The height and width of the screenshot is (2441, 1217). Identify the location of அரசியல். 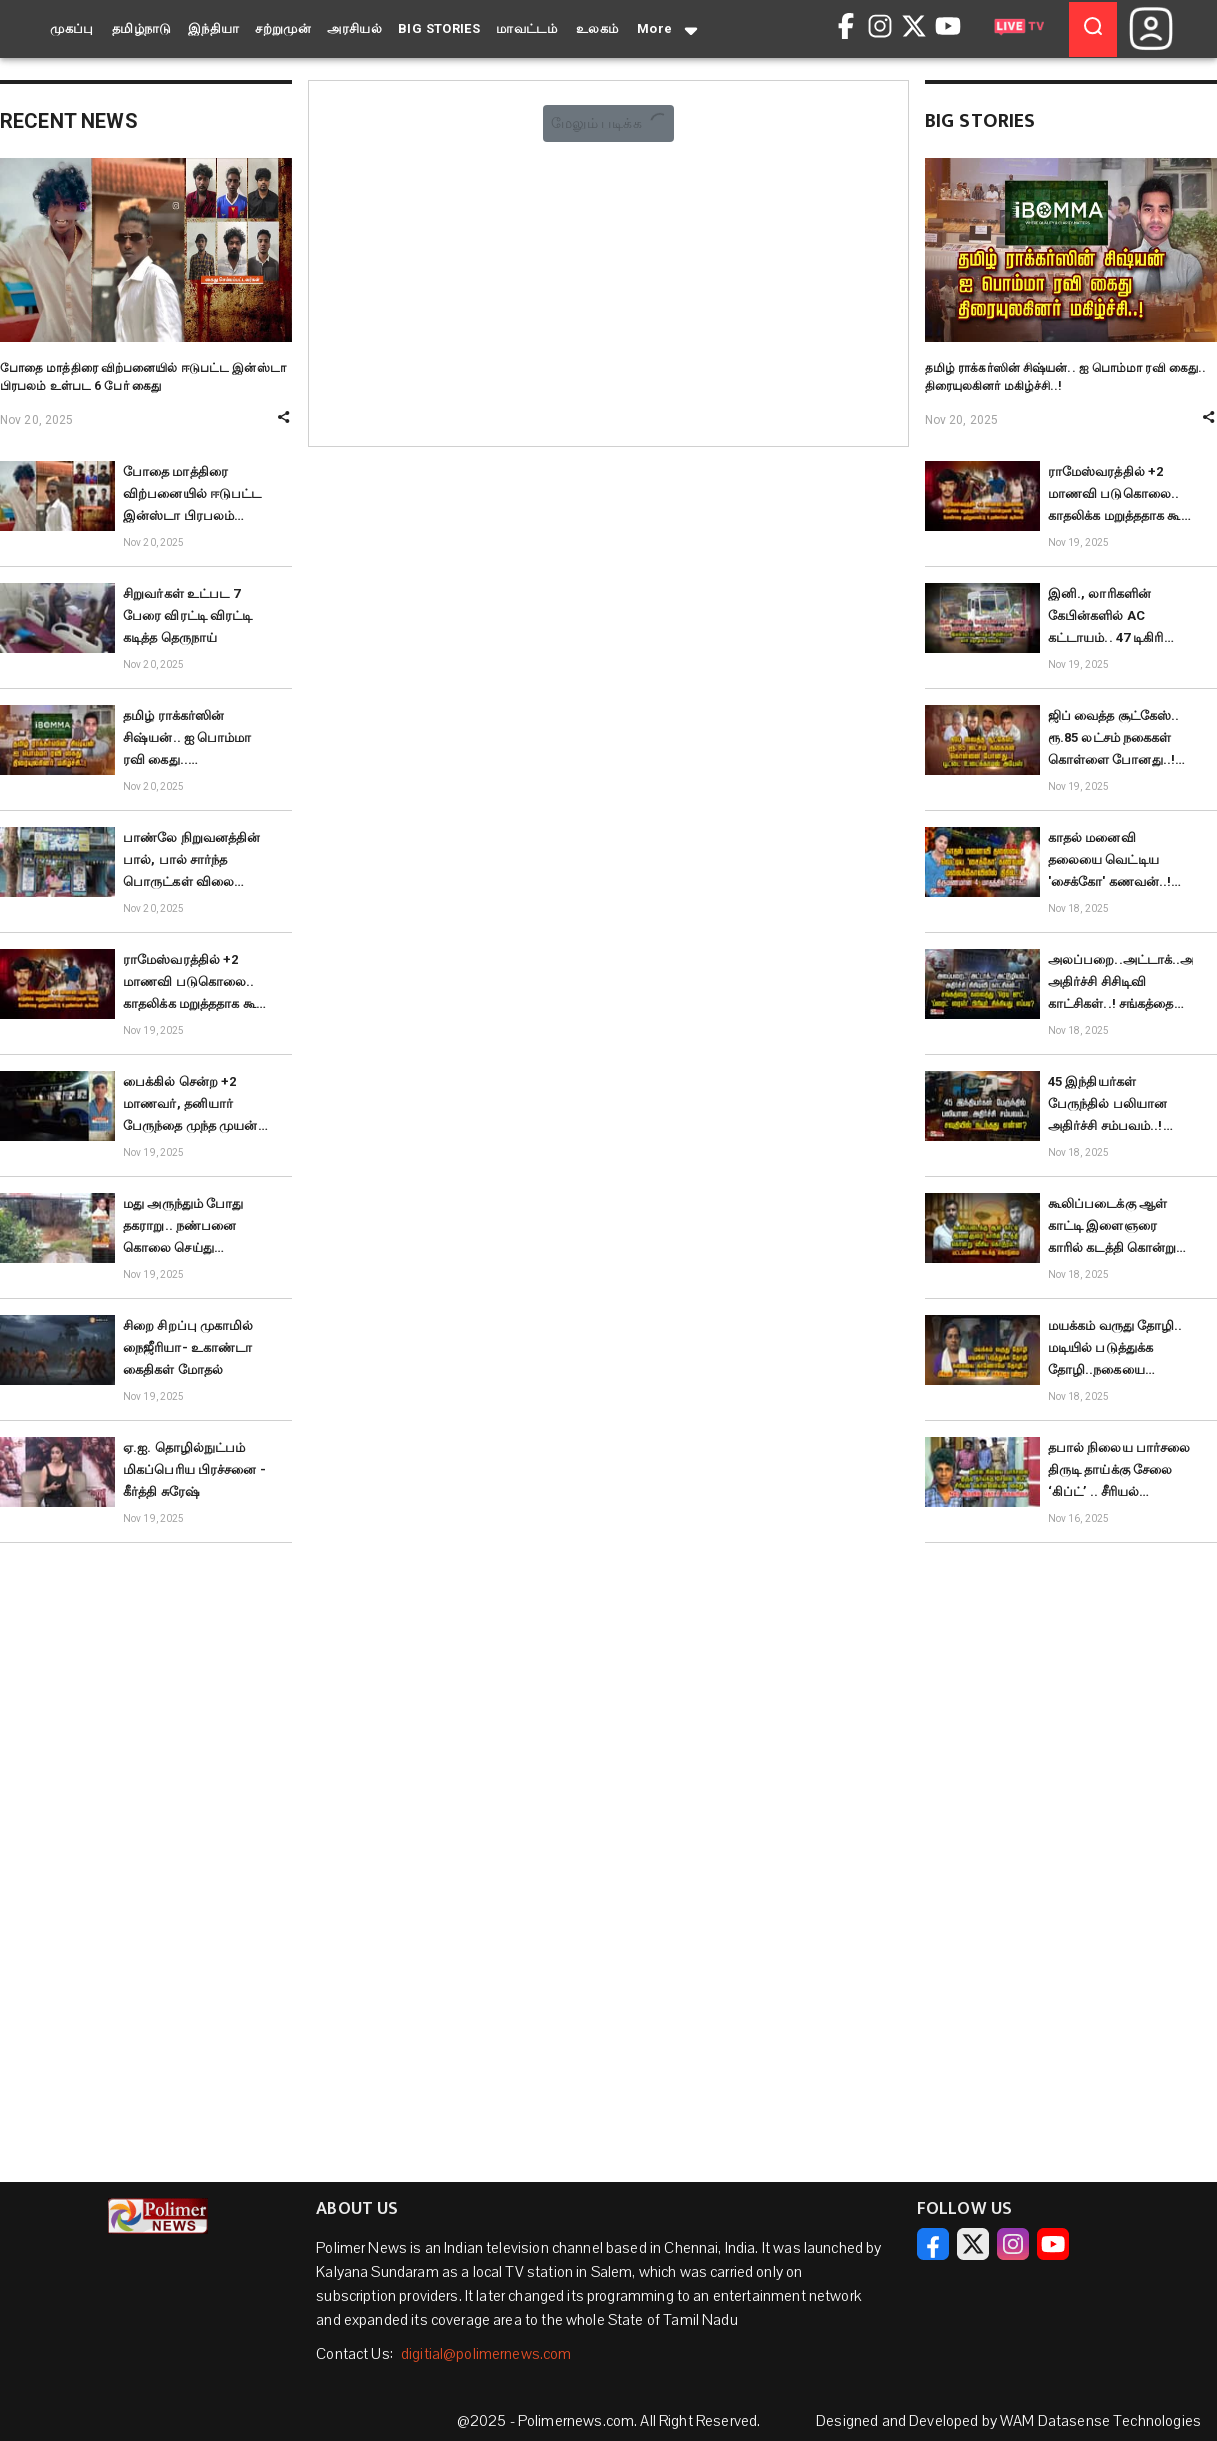
(354, 28).